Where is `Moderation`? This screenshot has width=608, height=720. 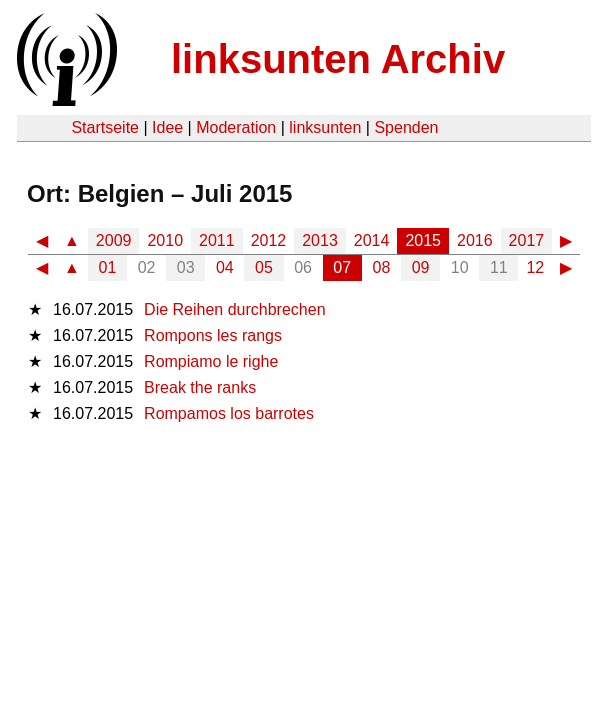 Moderation is located at coordinates (236, 127).